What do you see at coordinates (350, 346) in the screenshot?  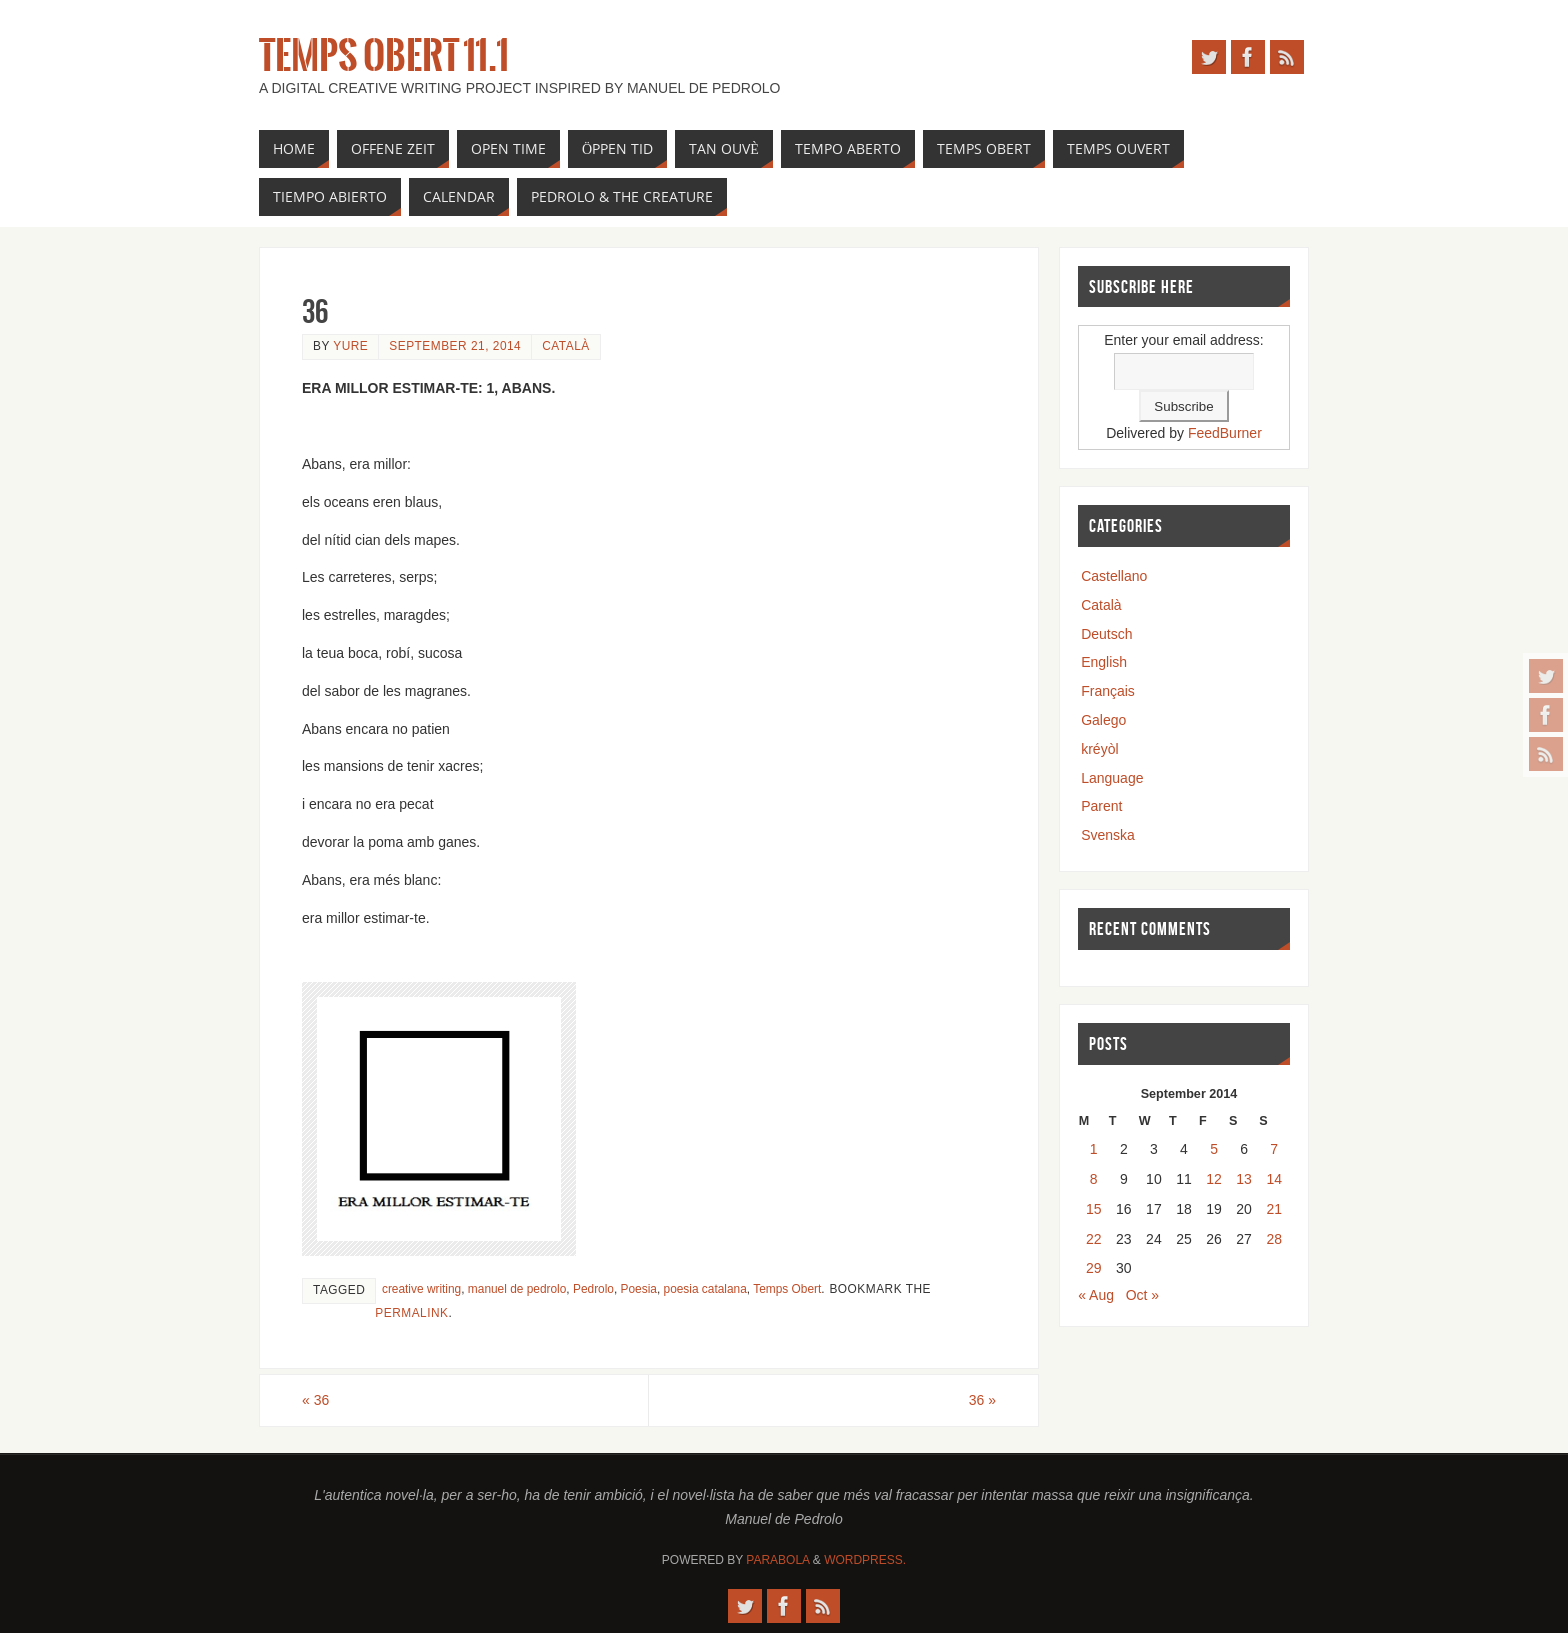 I see `yure` at bounding box center [350, 346].